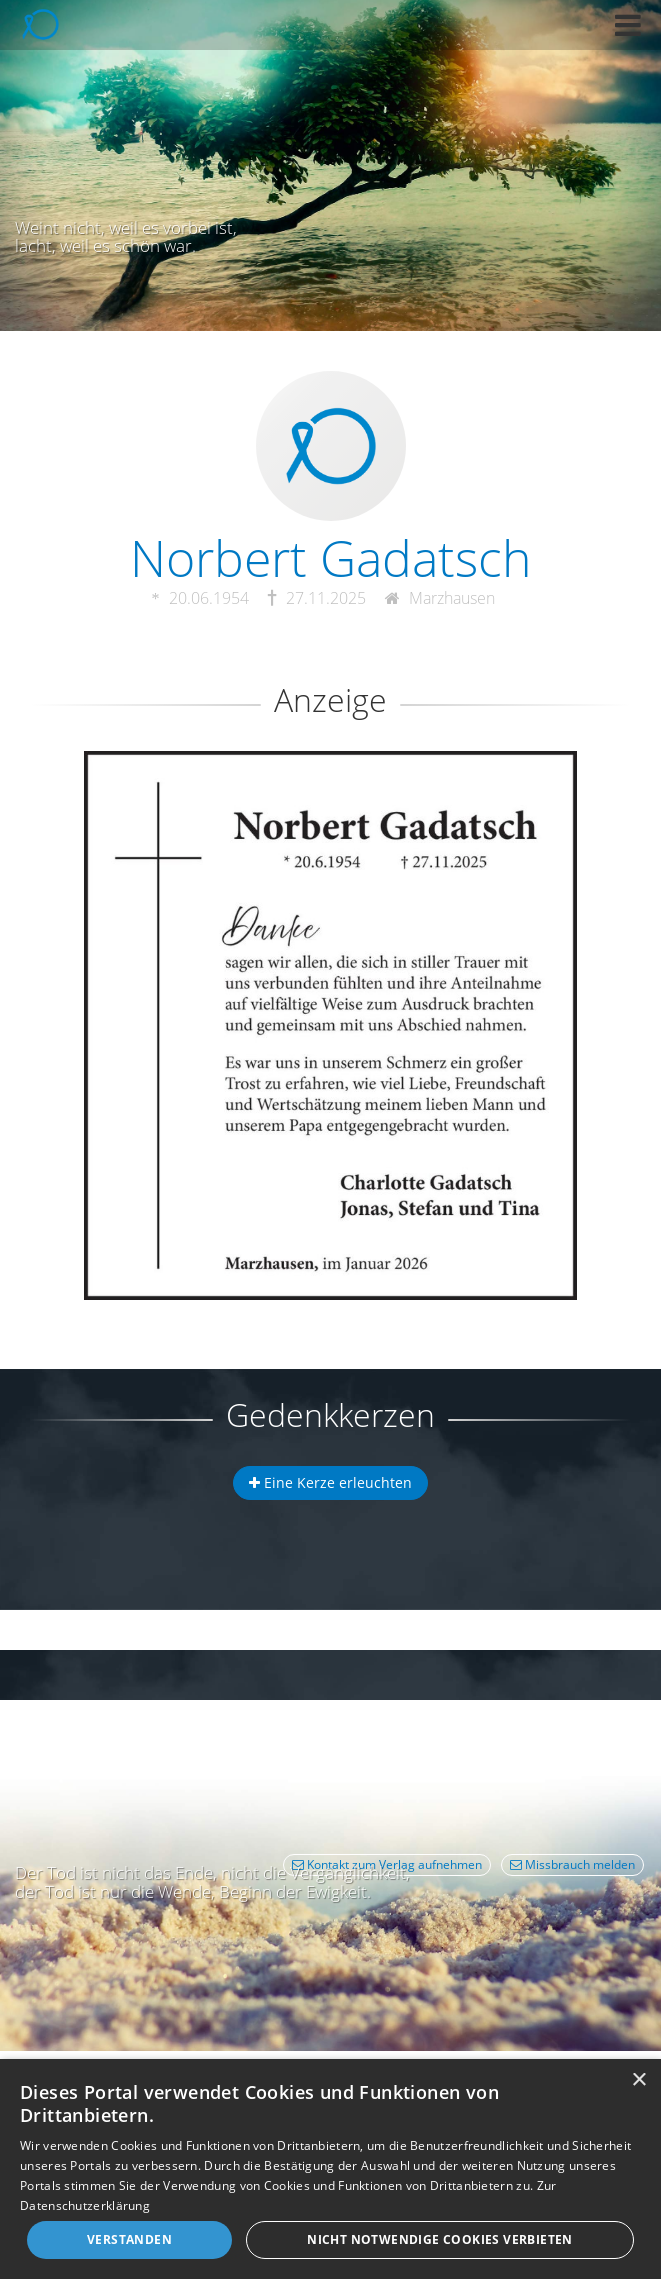  I want to click on × [button], so click(638, 2080).